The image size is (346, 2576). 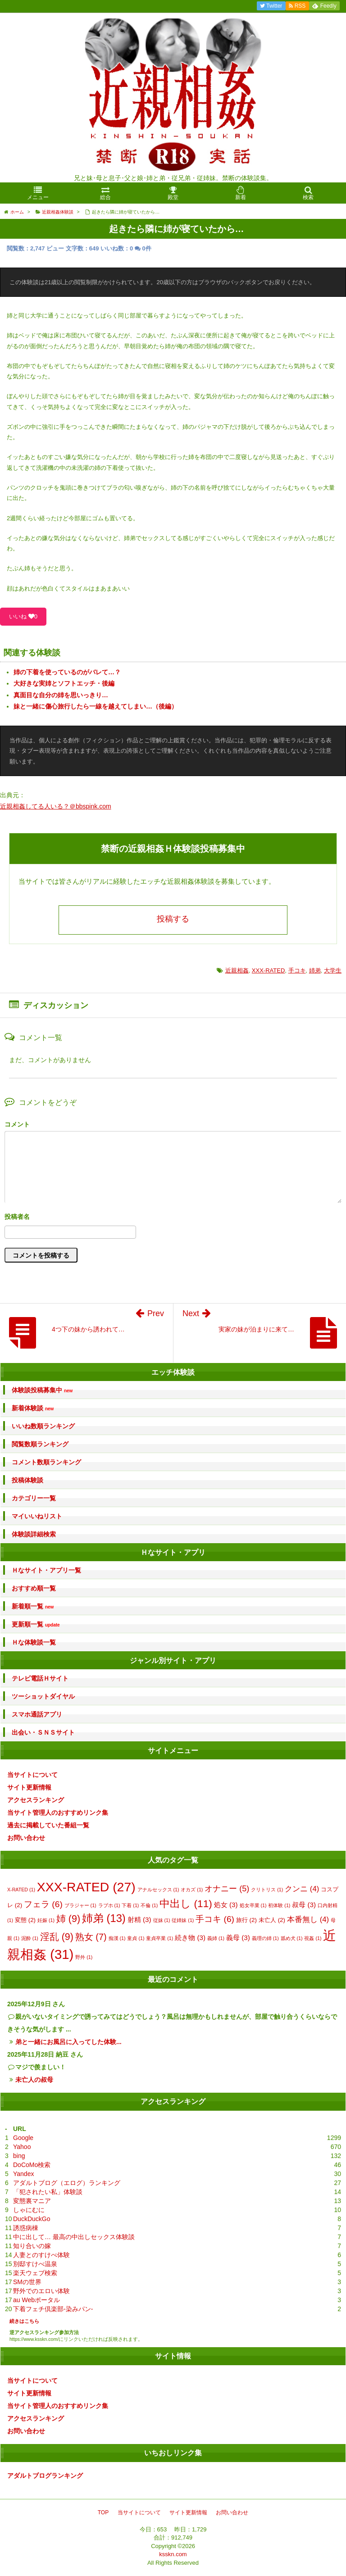 I want to click on 視姦 [視姦 (1個の項目)], so click(x=312, y=1938).